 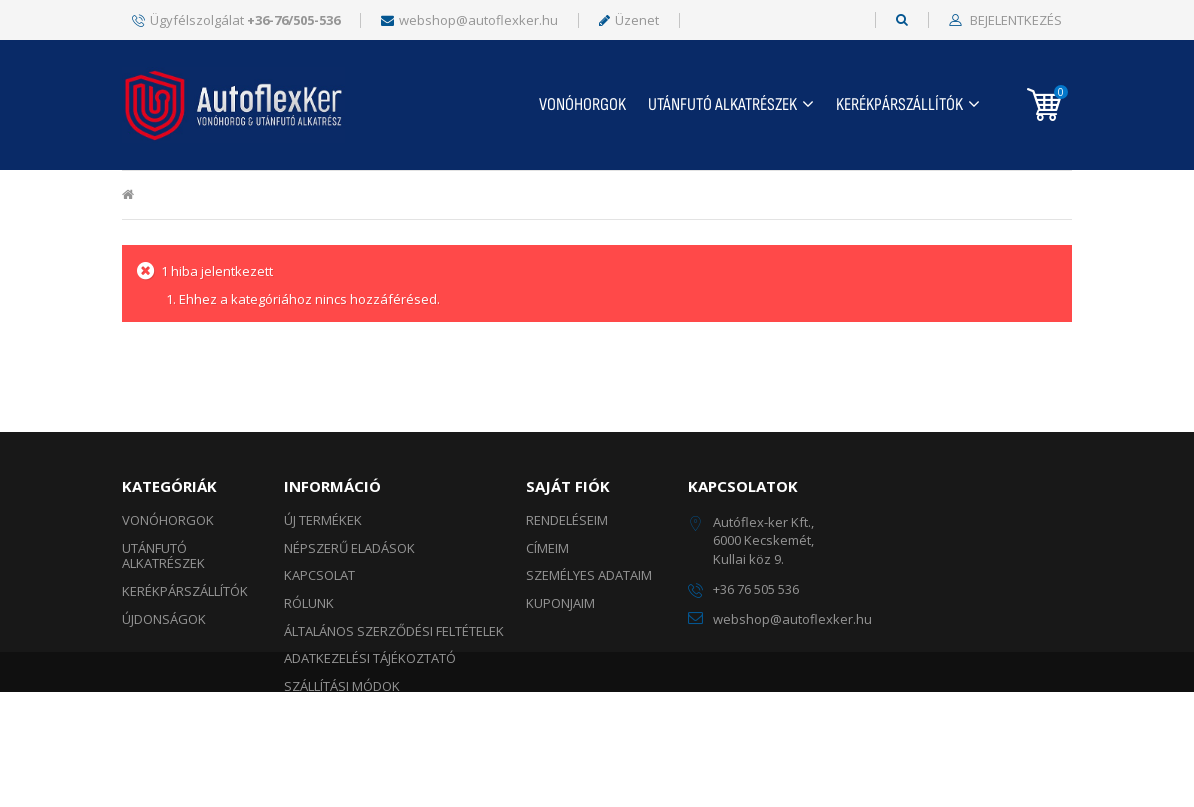 What do you see at coordinates (567, 520) in the screenshot?
I see `Rendeléseim` at bounding box center [567, 520].